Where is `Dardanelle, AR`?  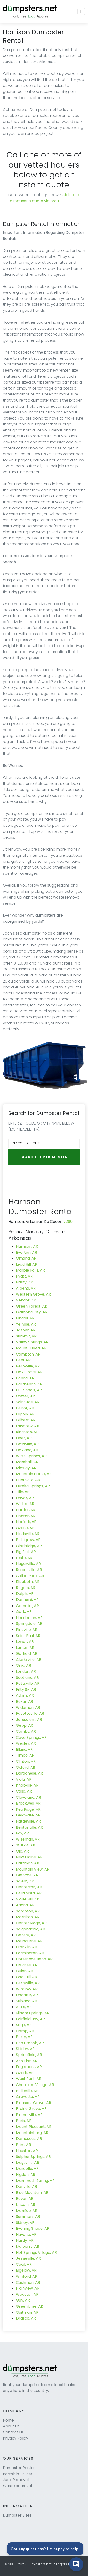 Dardanelle, AR is located at coordinates (29, 1773).